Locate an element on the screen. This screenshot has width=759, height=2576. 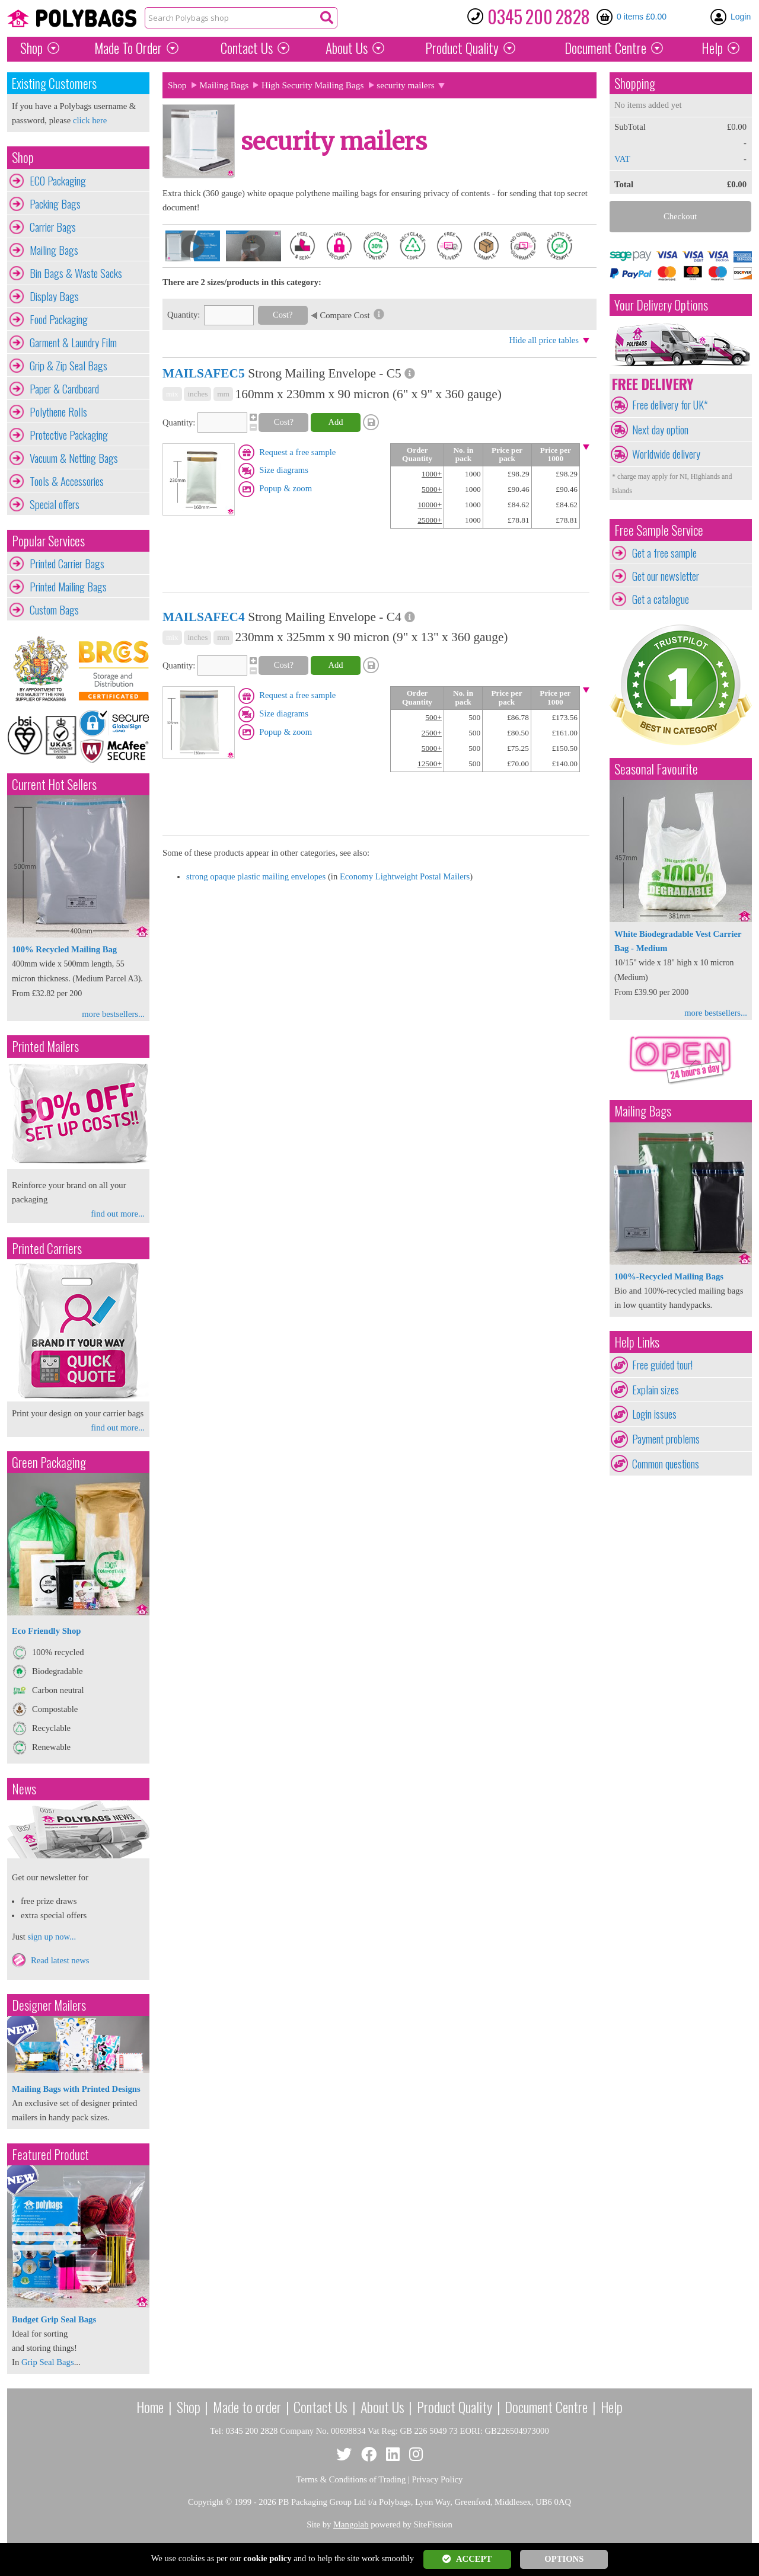
Display Bags is located at coordinates (54, 296).